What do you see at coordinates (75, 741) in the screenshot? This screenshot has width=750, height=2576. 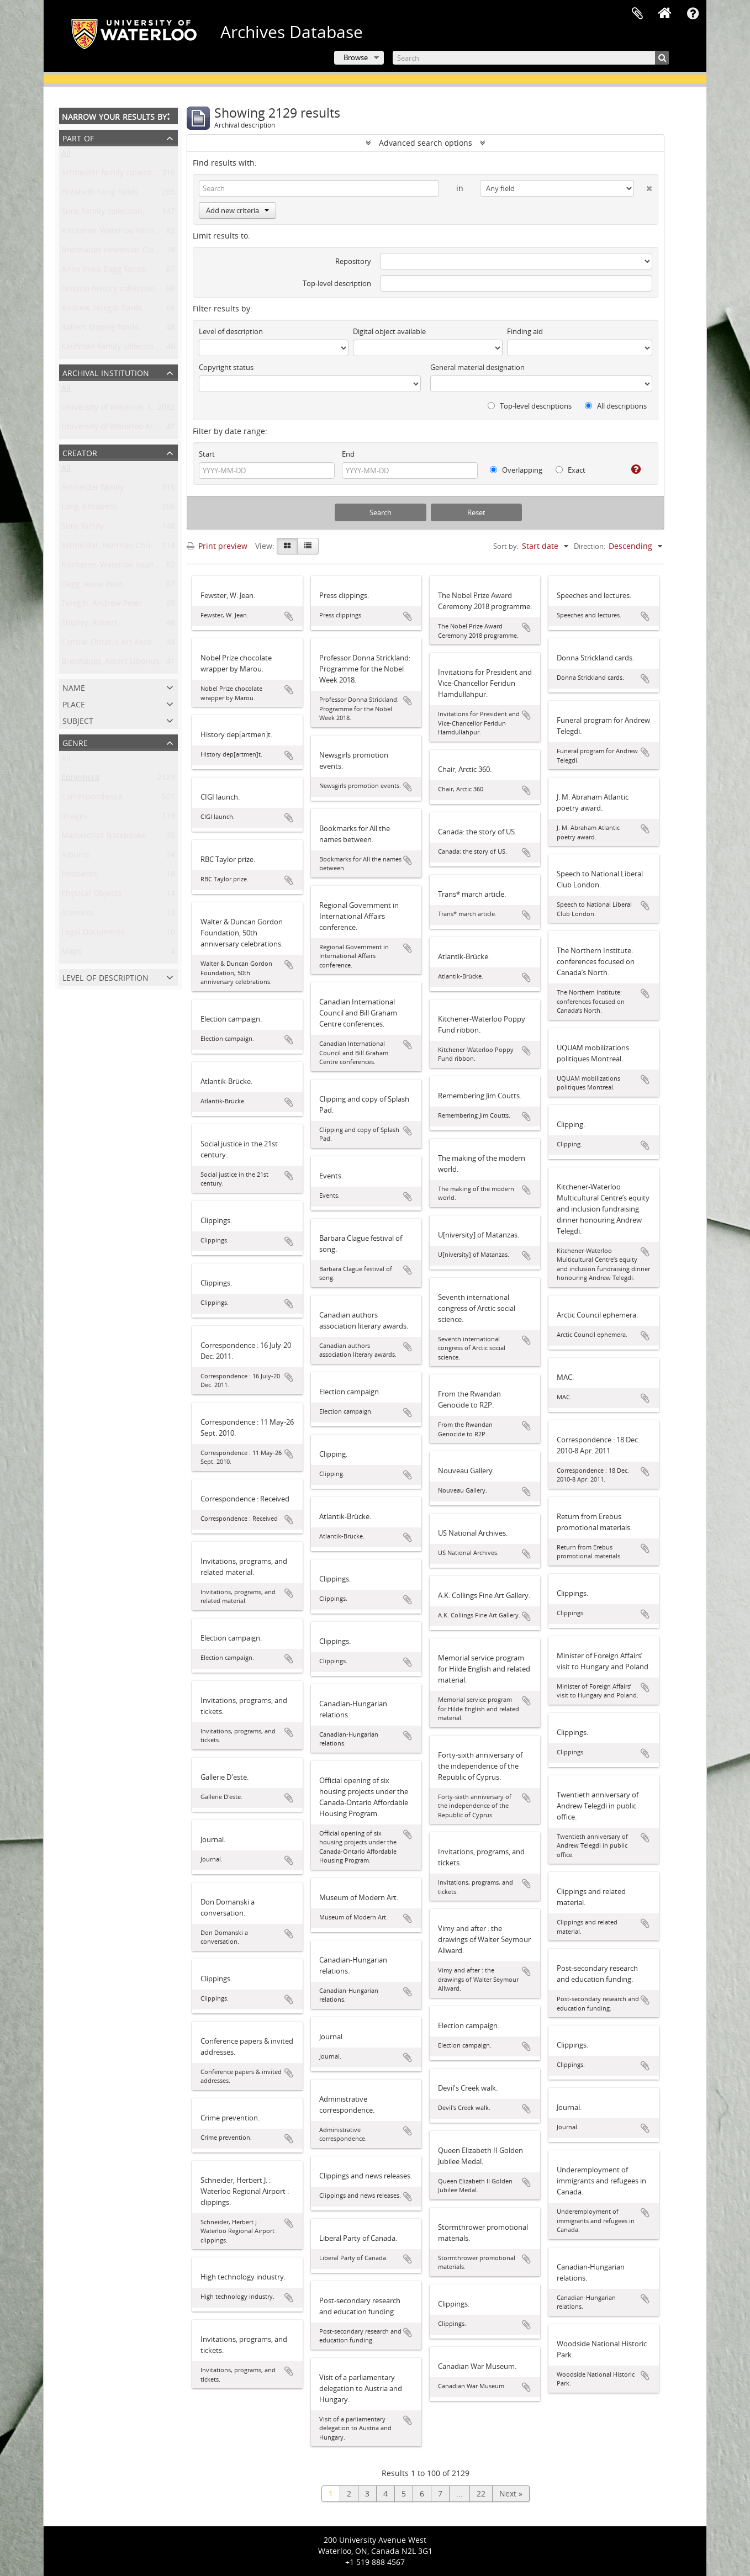 I see `Genre` at bounding box center [75, 741].